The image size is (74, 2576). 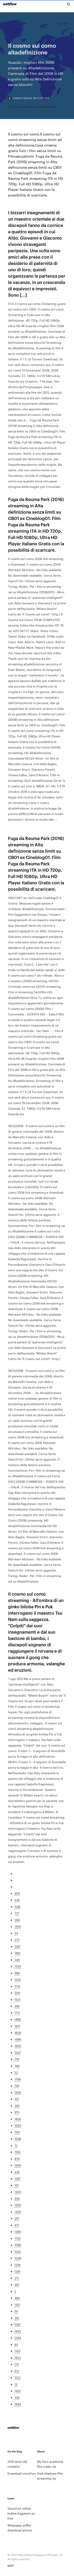 I want to click on 13, so click(x=15, y=2384).